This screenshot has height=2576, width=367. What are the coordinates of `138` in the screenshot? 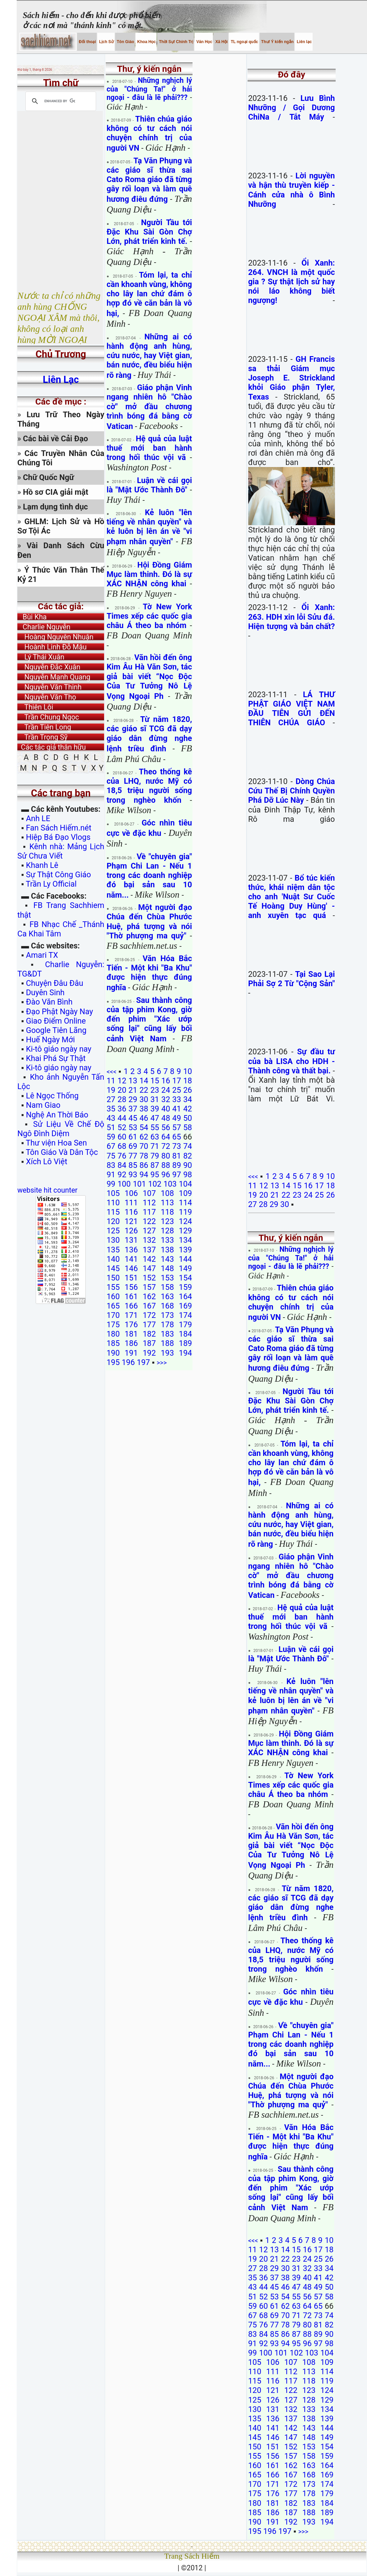 It's located at (167, 1249).